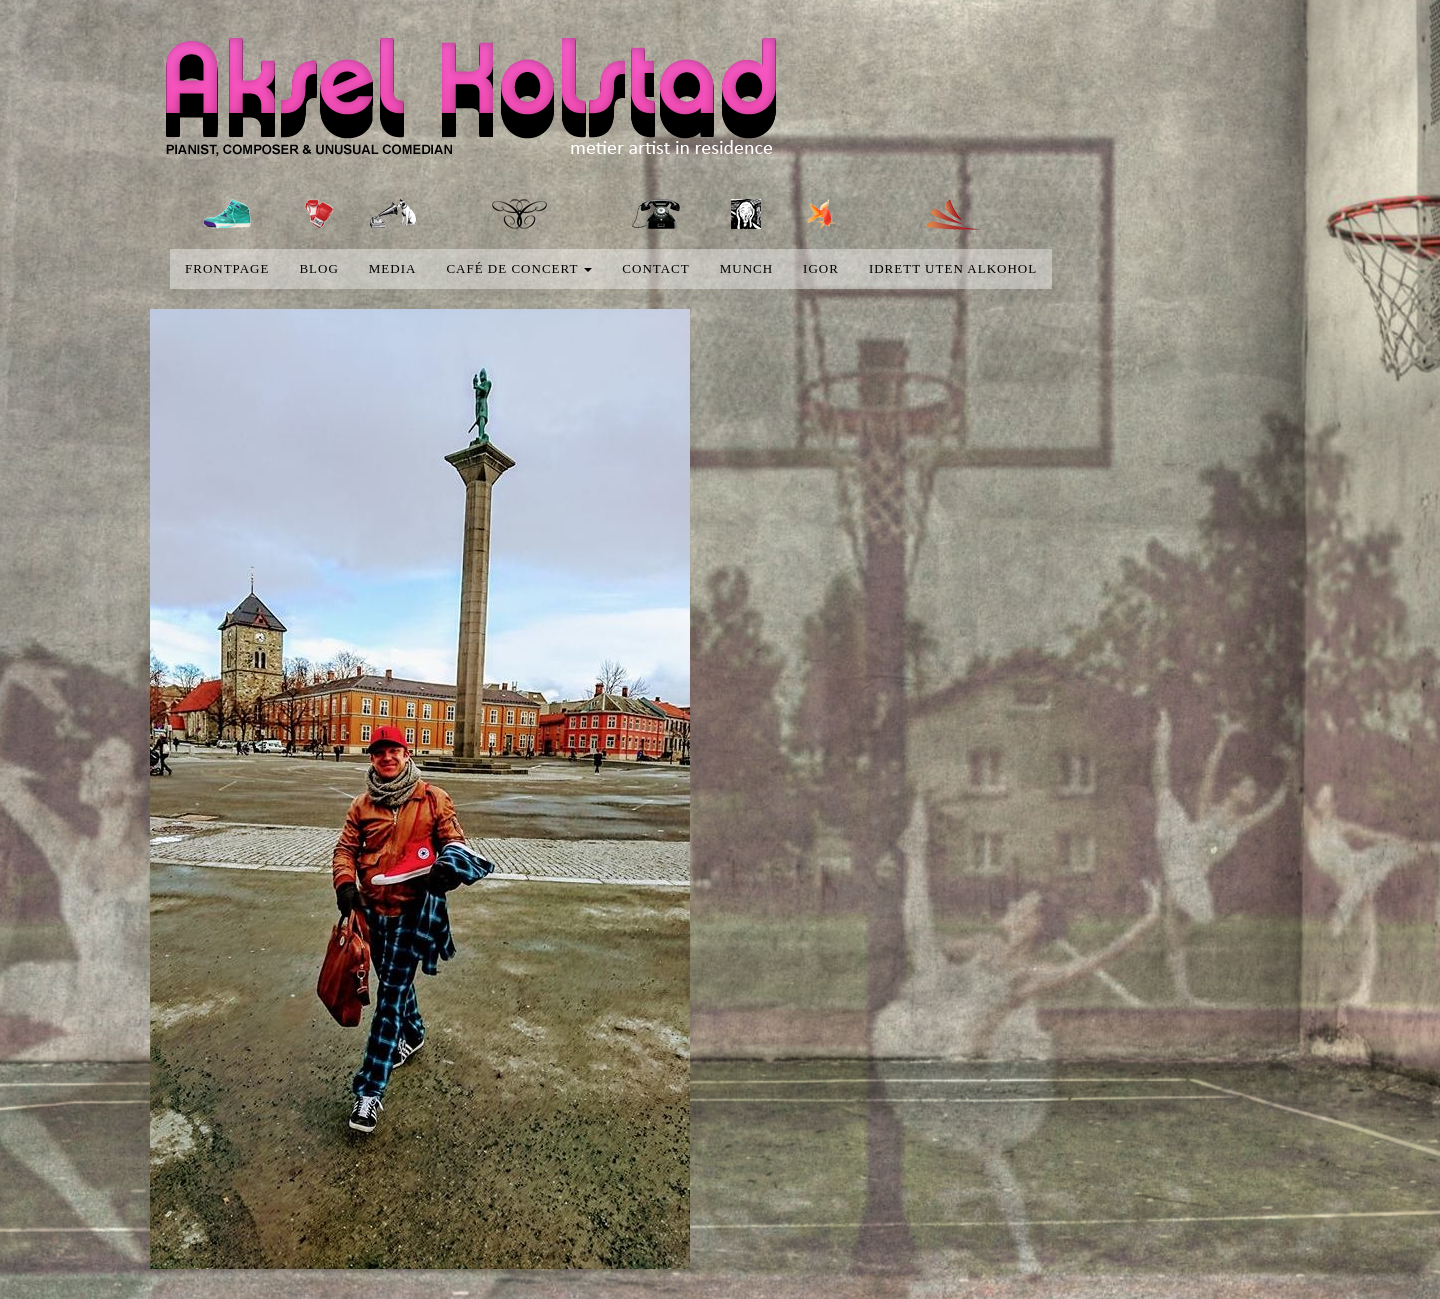  Describe the element at coordinates (746, 268) in the screenshot. I see `Munch` at that location.